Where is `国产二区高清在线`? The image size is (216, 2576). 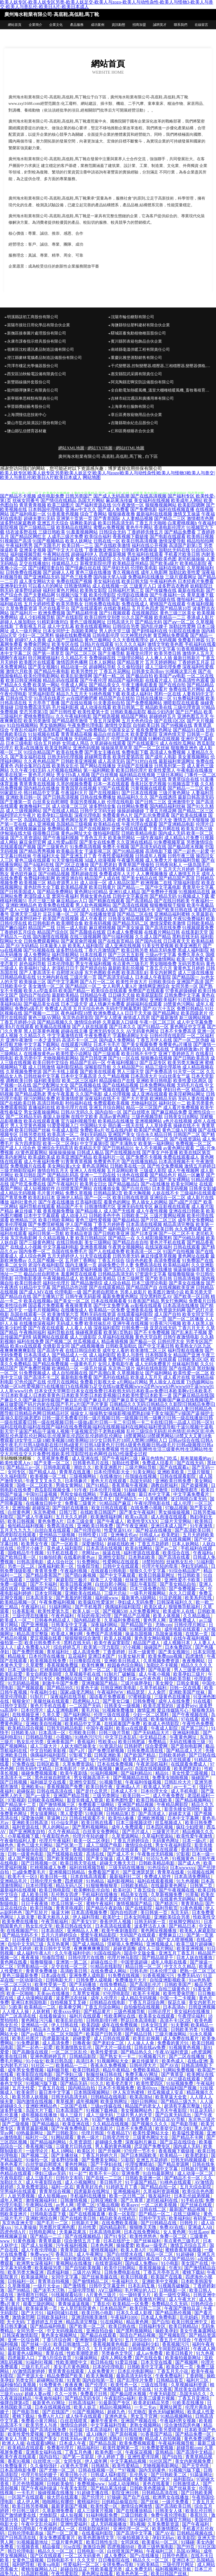 国产二区高清在线 is located at coordinates (18, 2016).